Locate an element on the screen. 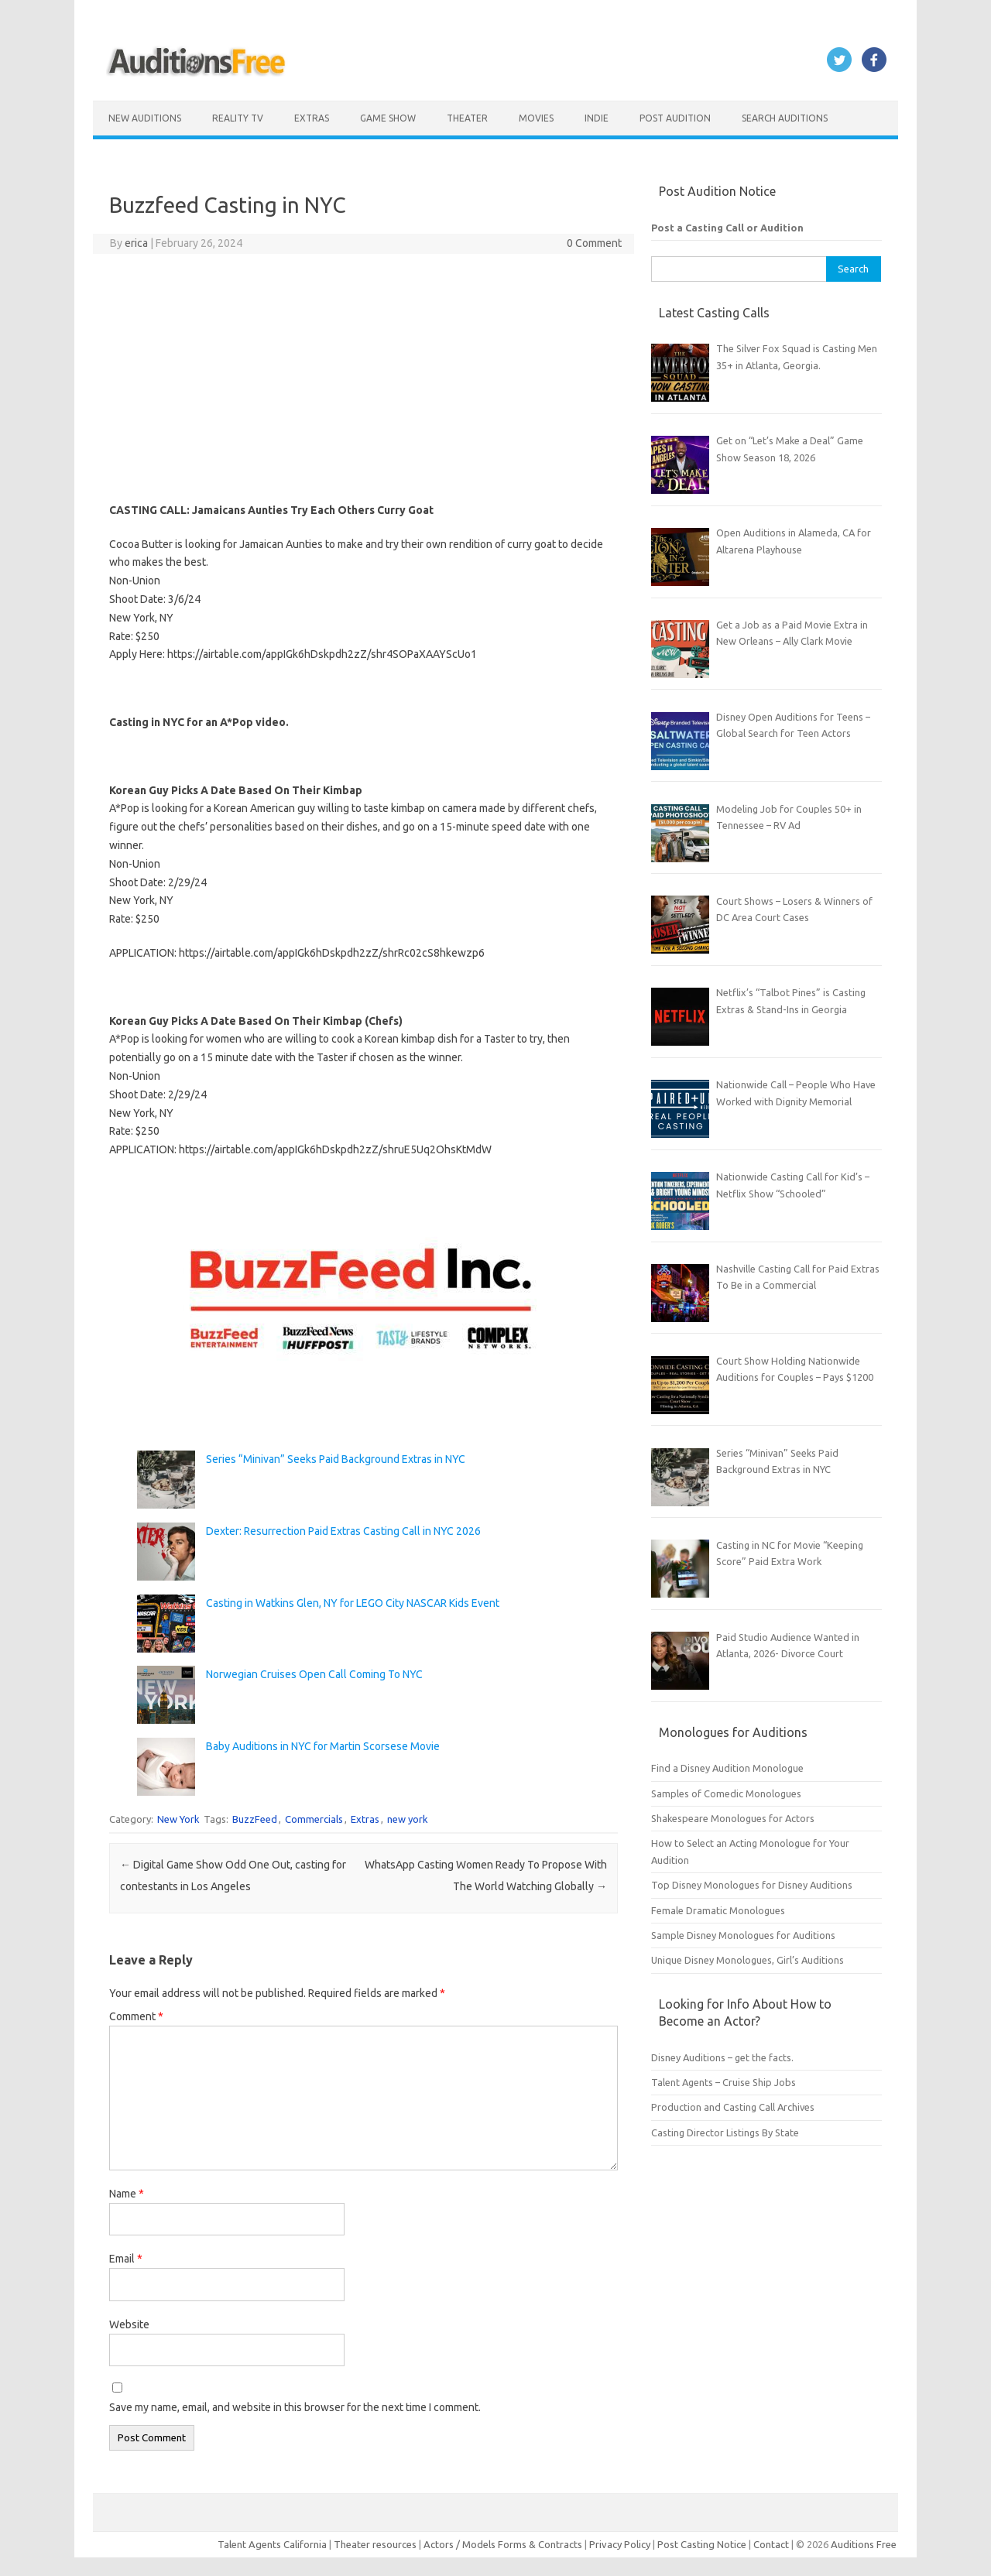  Reality TV is located at coordinates (237, 118).